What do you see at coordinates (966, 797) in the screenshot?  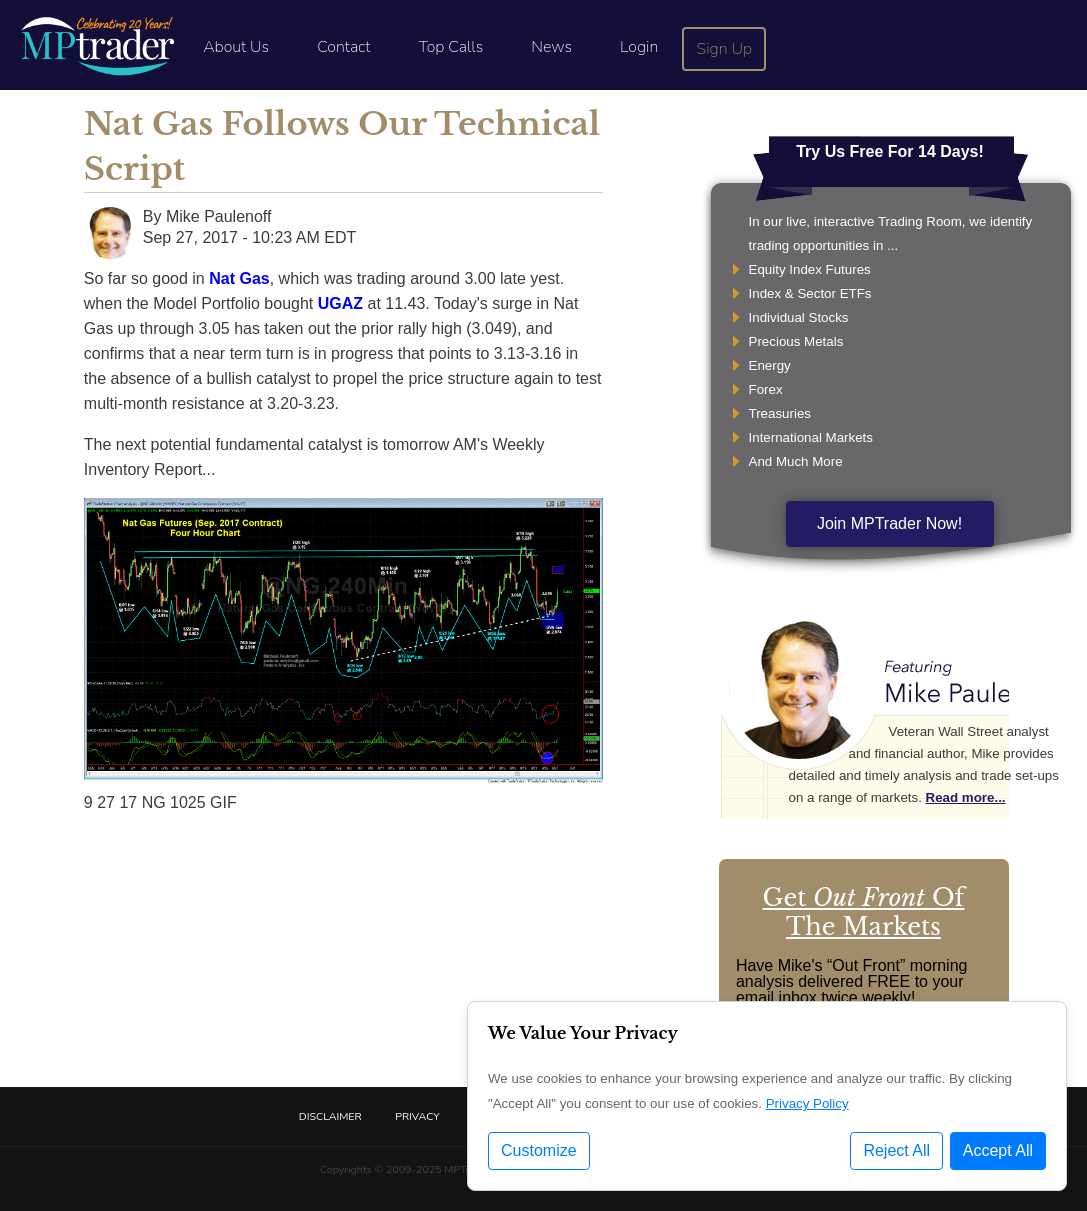 I see `Read more...` at bounding box center [966, 797].